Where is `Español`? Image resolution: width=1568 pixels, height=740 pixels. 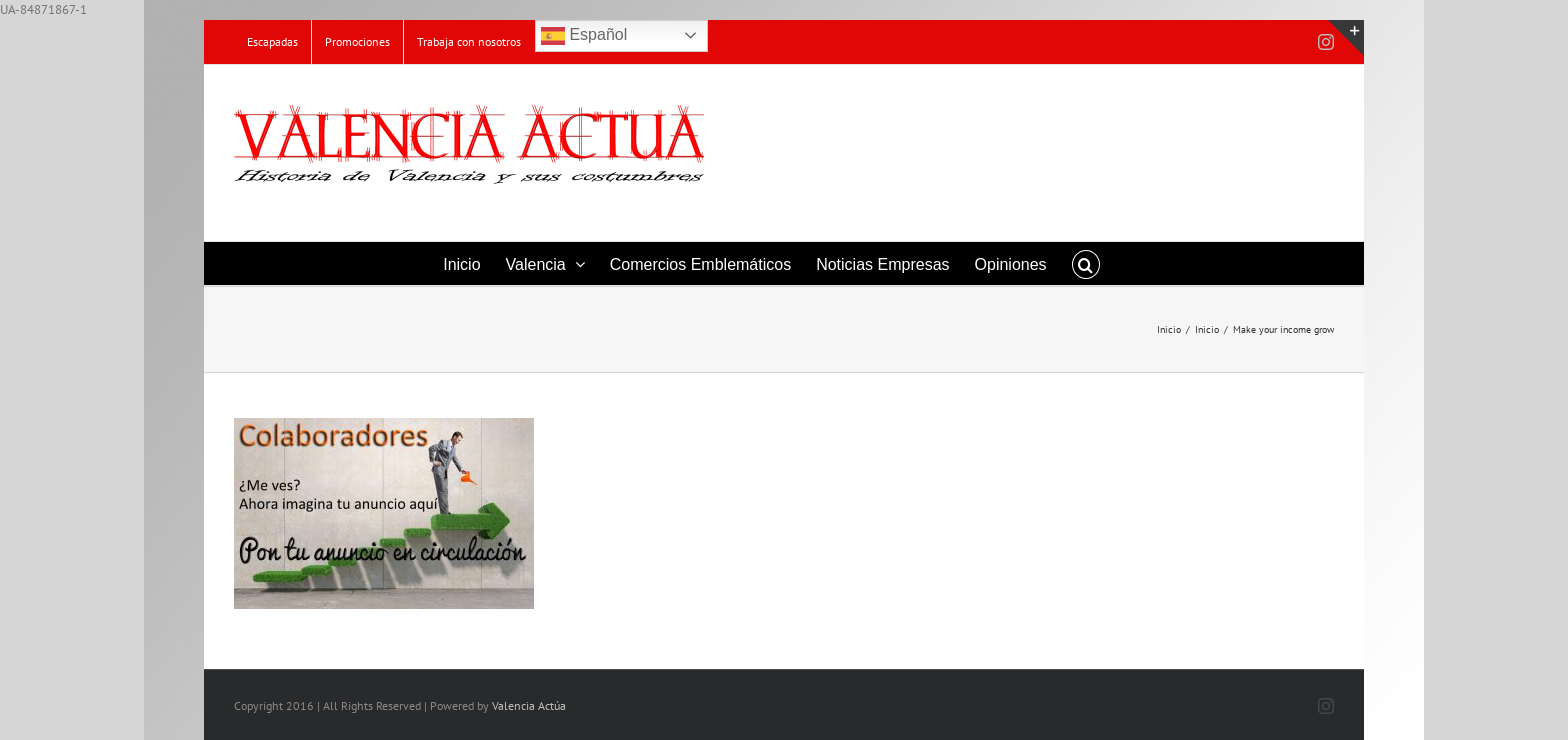
Español is located at coordinates (584, 36).